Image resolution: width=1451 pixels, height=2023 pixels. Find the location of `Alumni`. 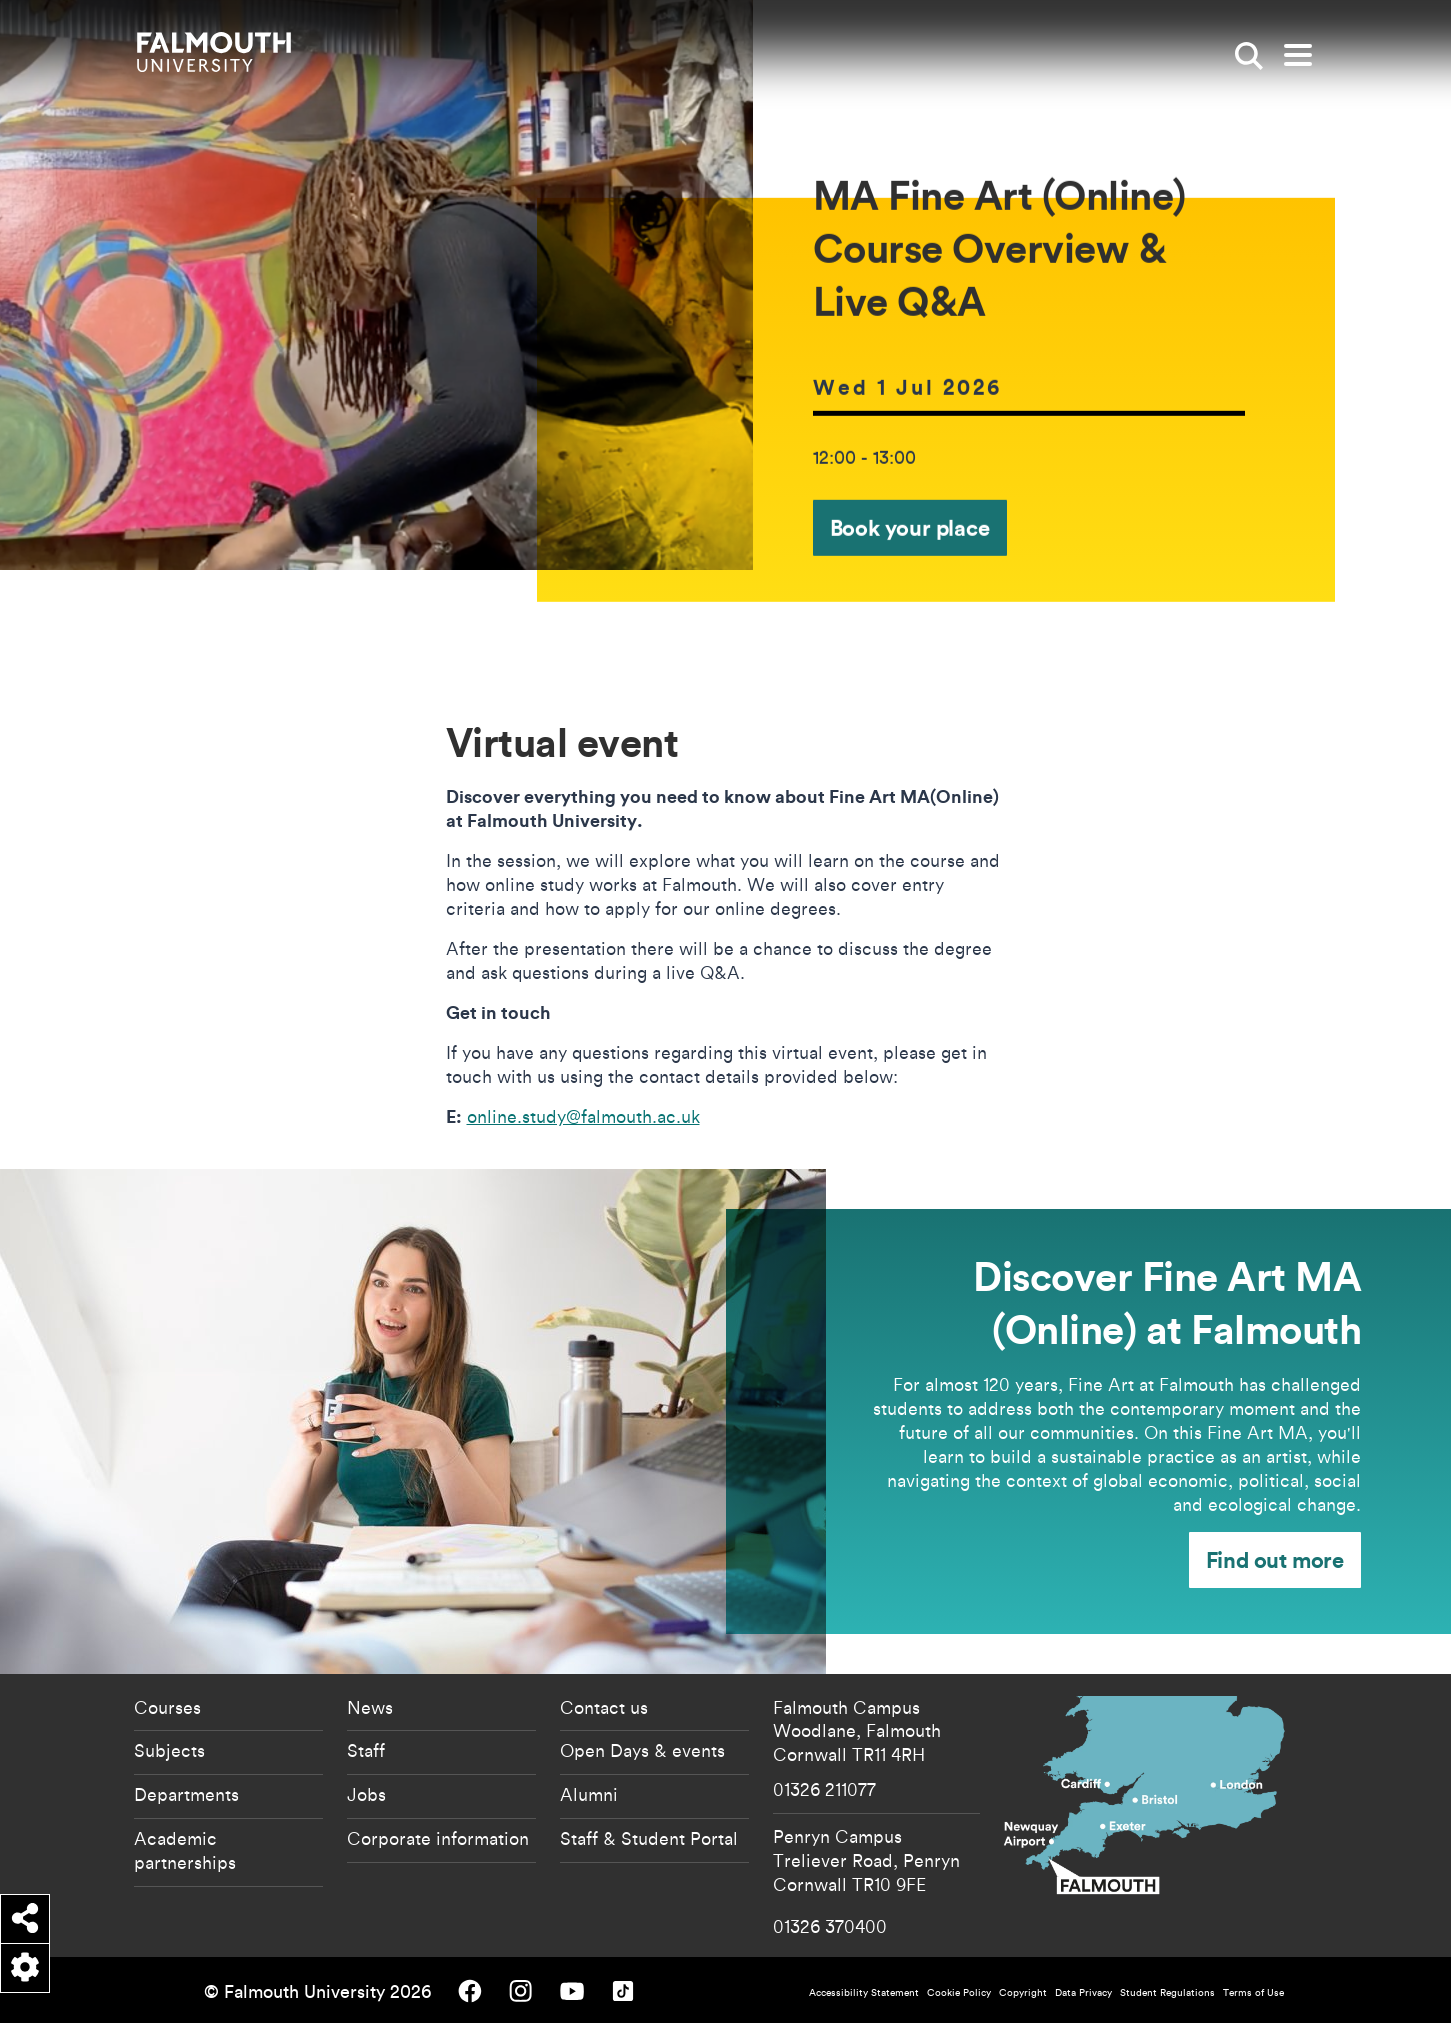

Alumni is located at coordinates (589, 1794).